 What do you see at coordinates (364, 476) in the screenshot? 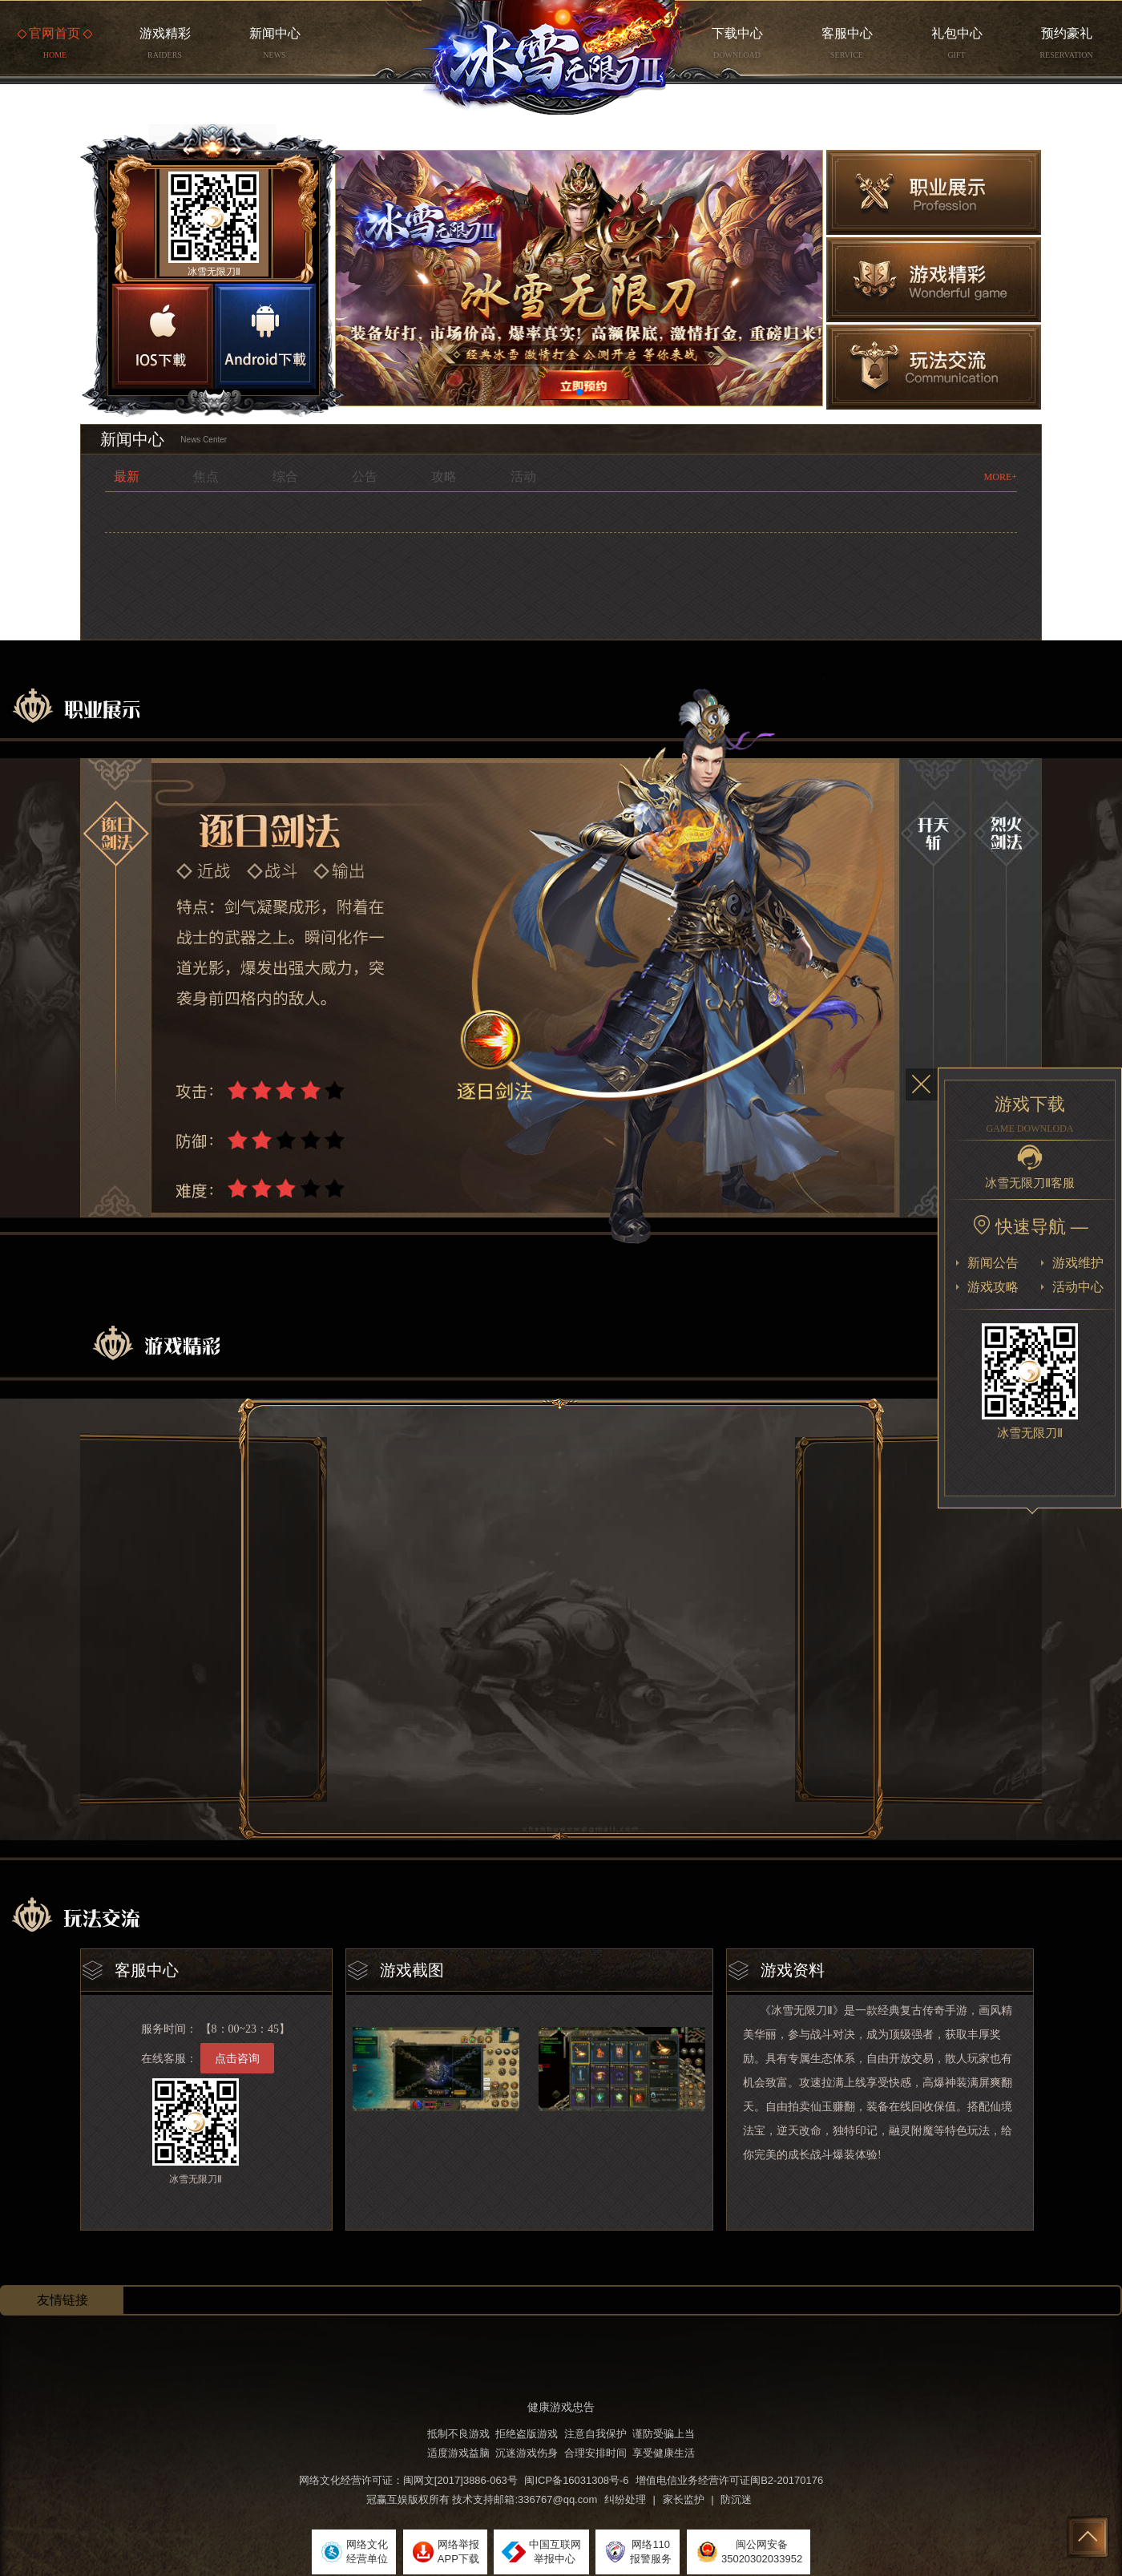
I see `公告` at bounding box center [364, 476].